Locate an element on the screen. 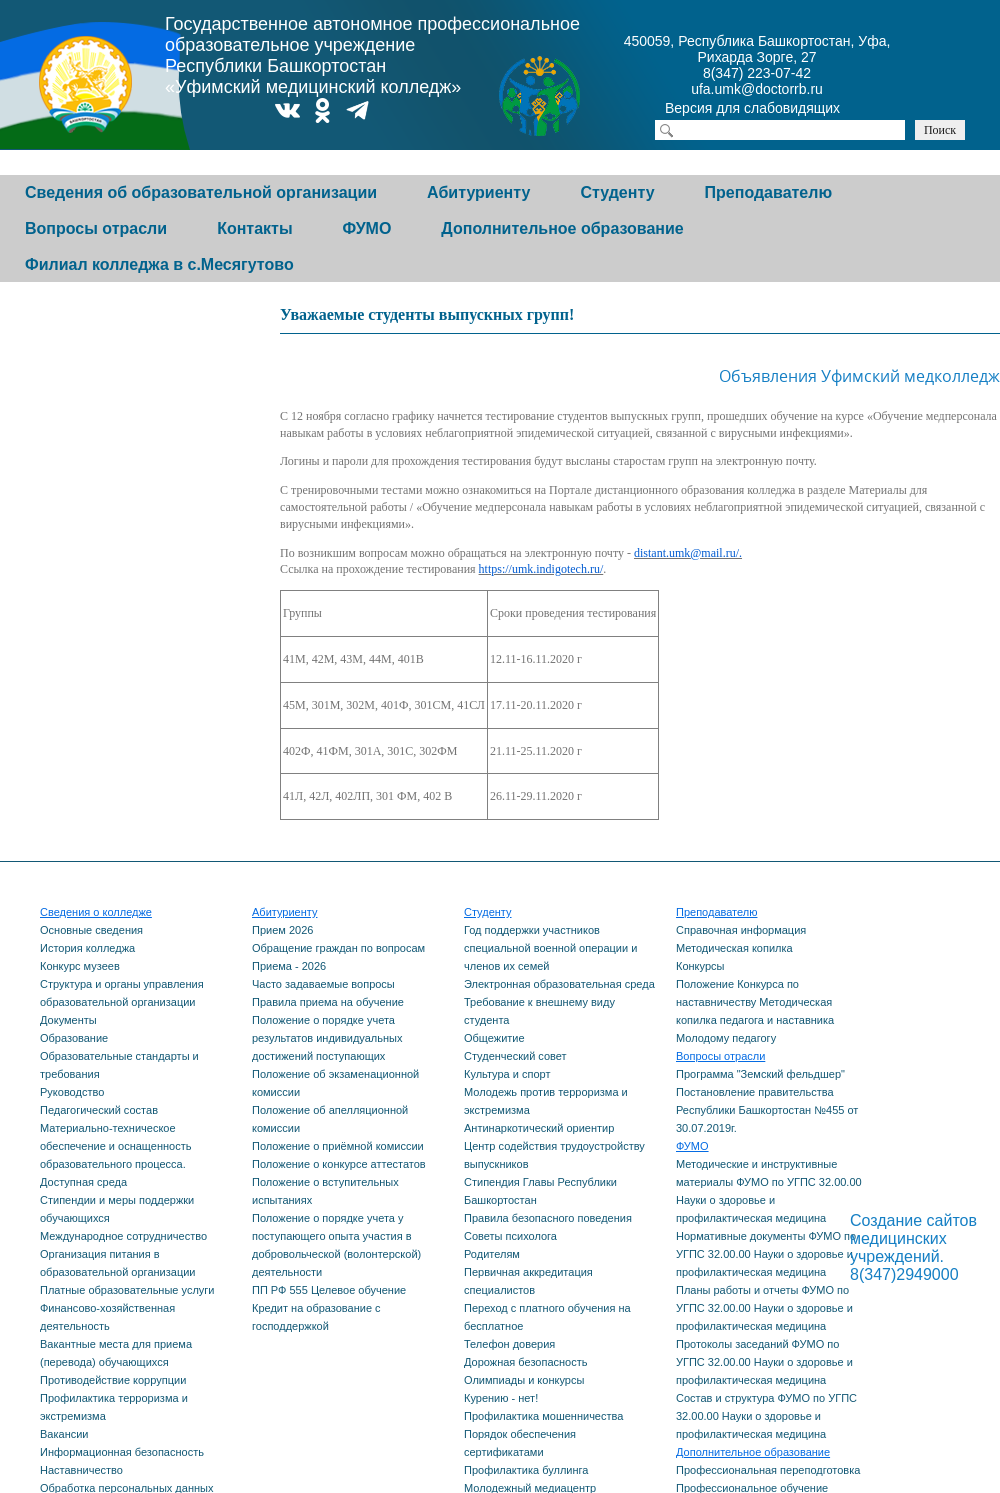  Год поддержки участников специальной военной операции и членов их семей is located at coordinates (550, 948).